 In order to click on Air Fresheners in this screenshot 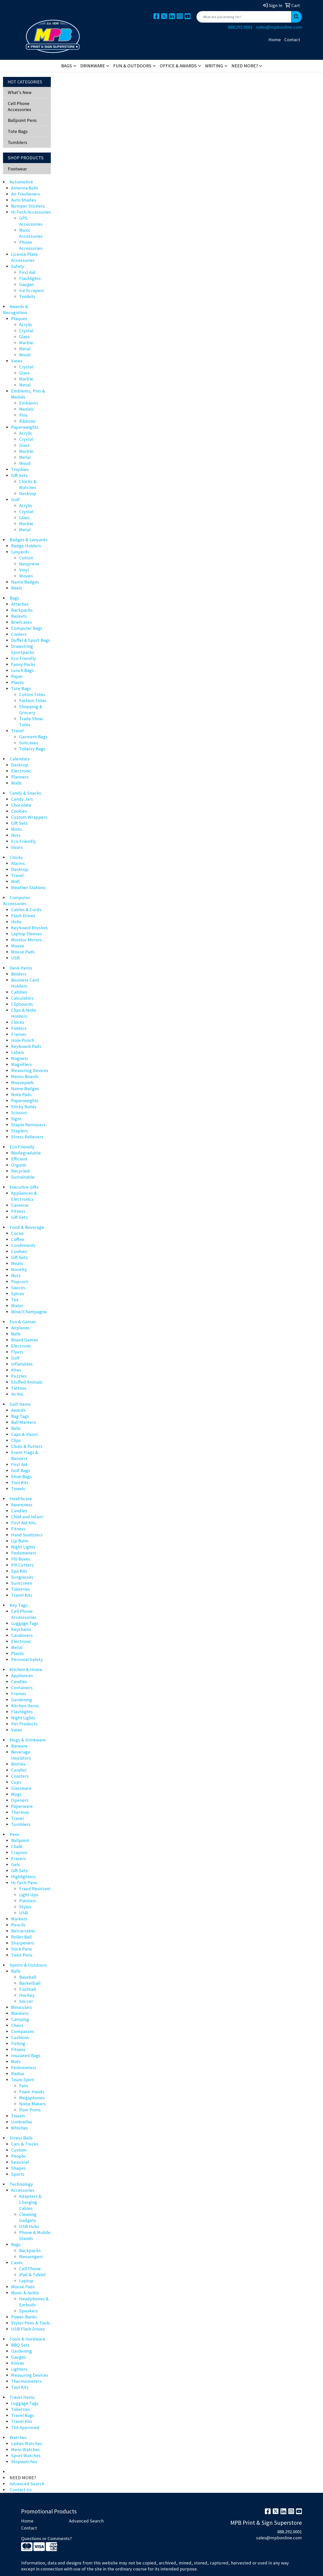, I will do `click(25, 194)`.